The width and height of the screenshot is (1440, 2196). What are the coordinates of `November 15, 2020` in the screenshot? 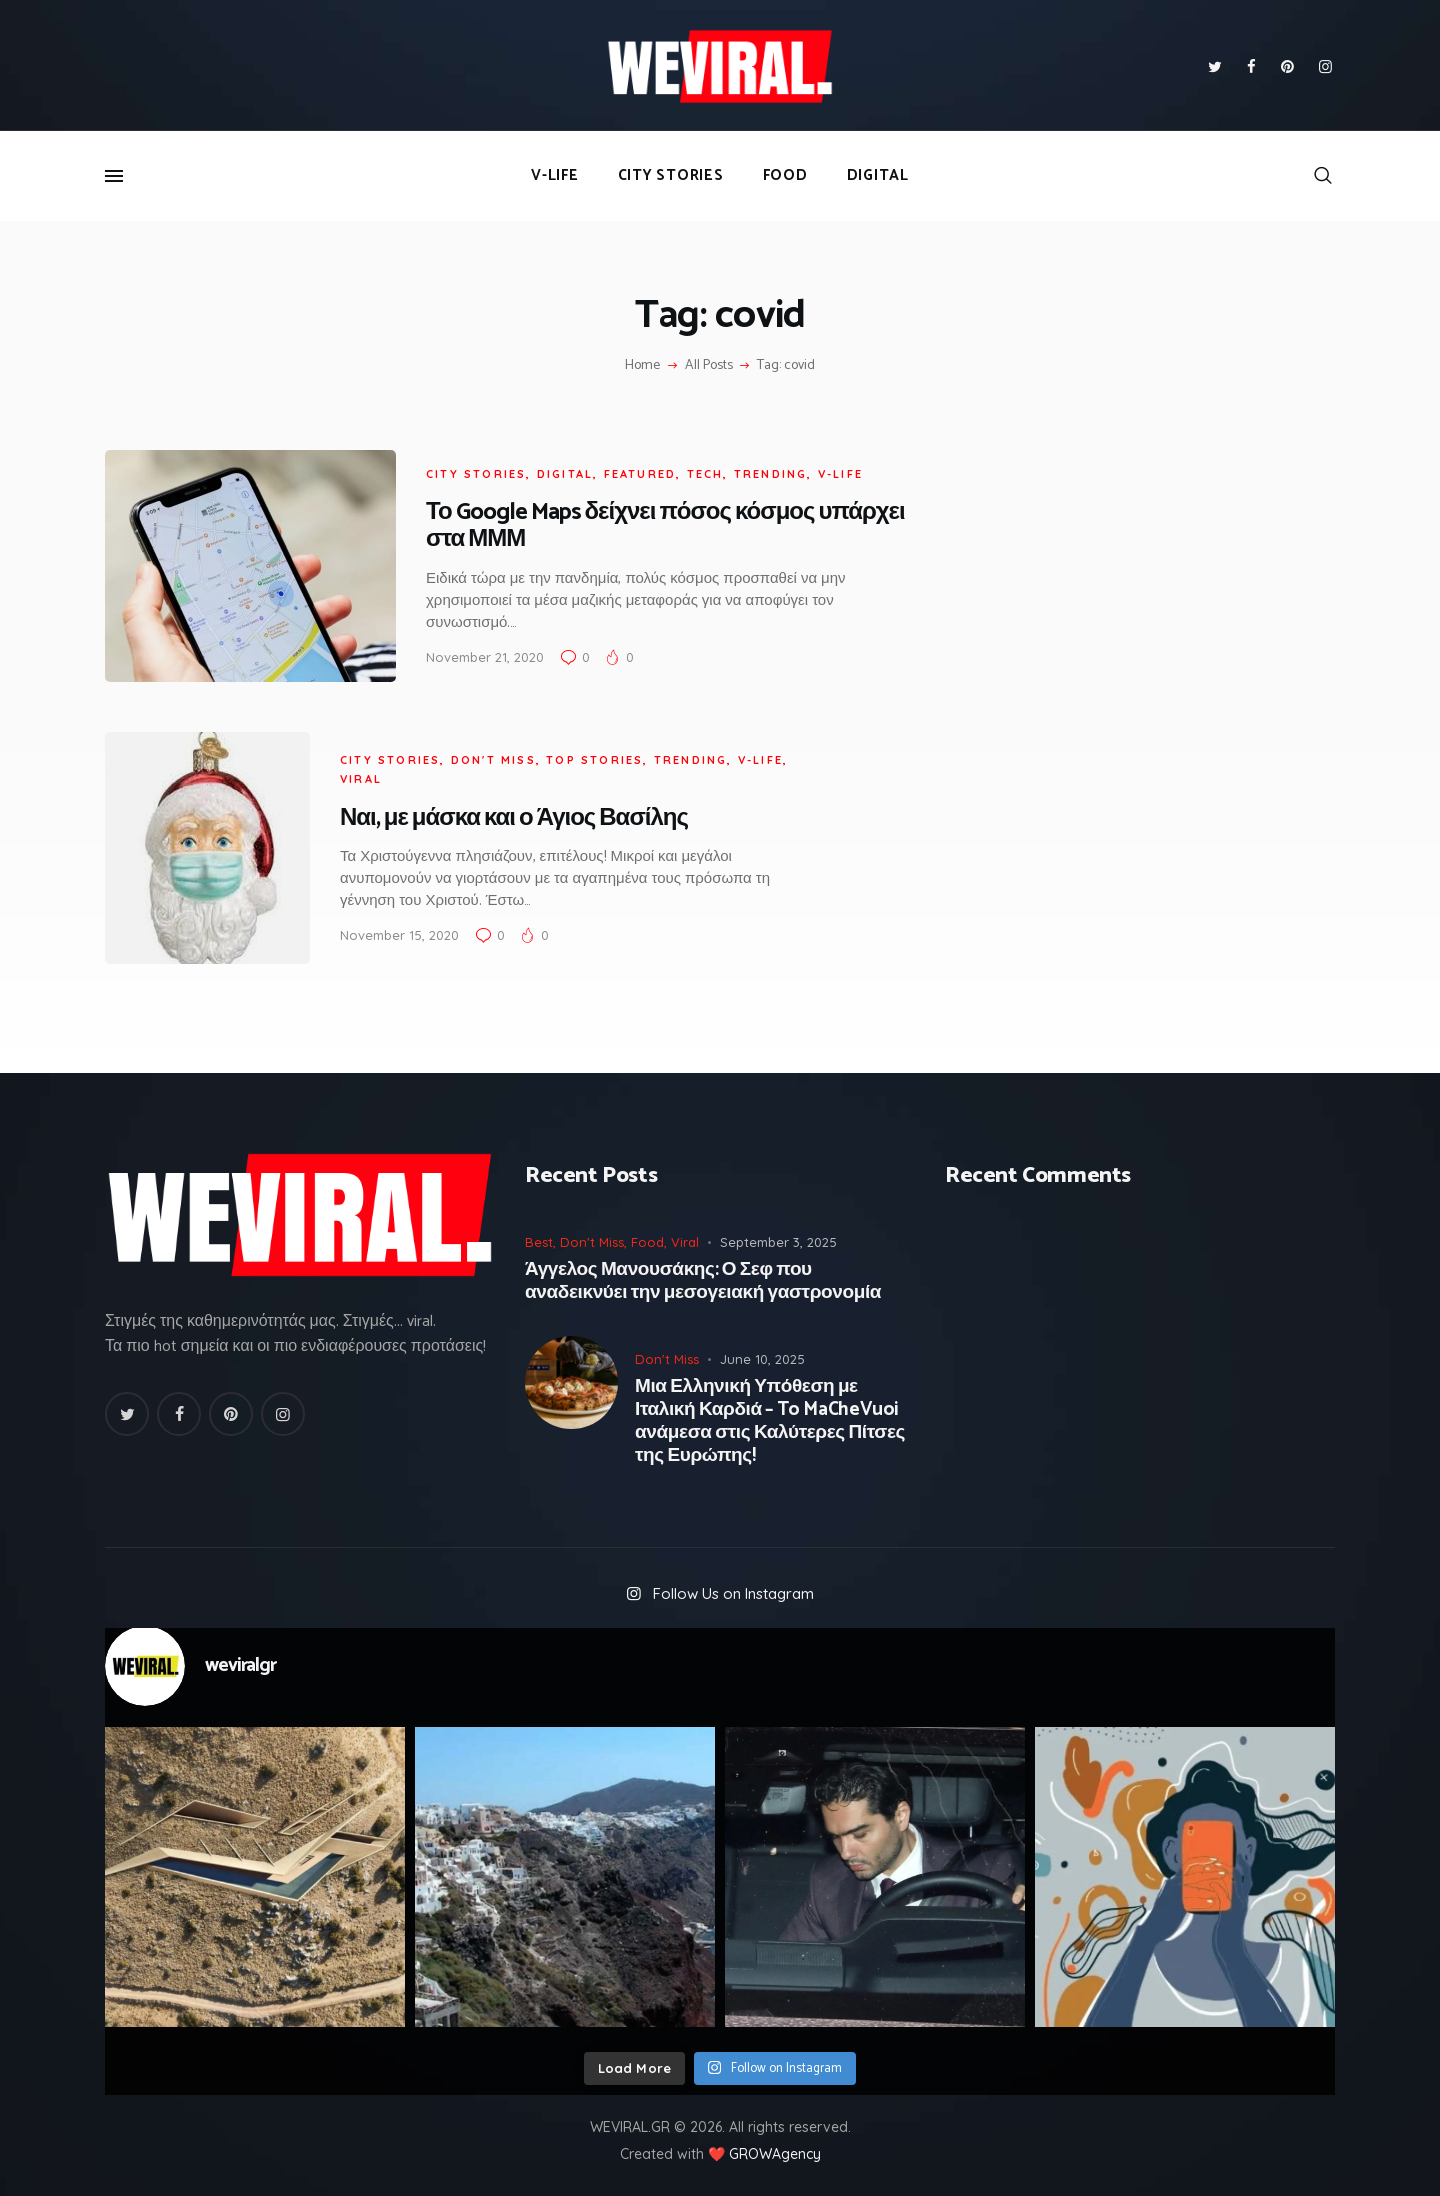 It's located at (399, 935).